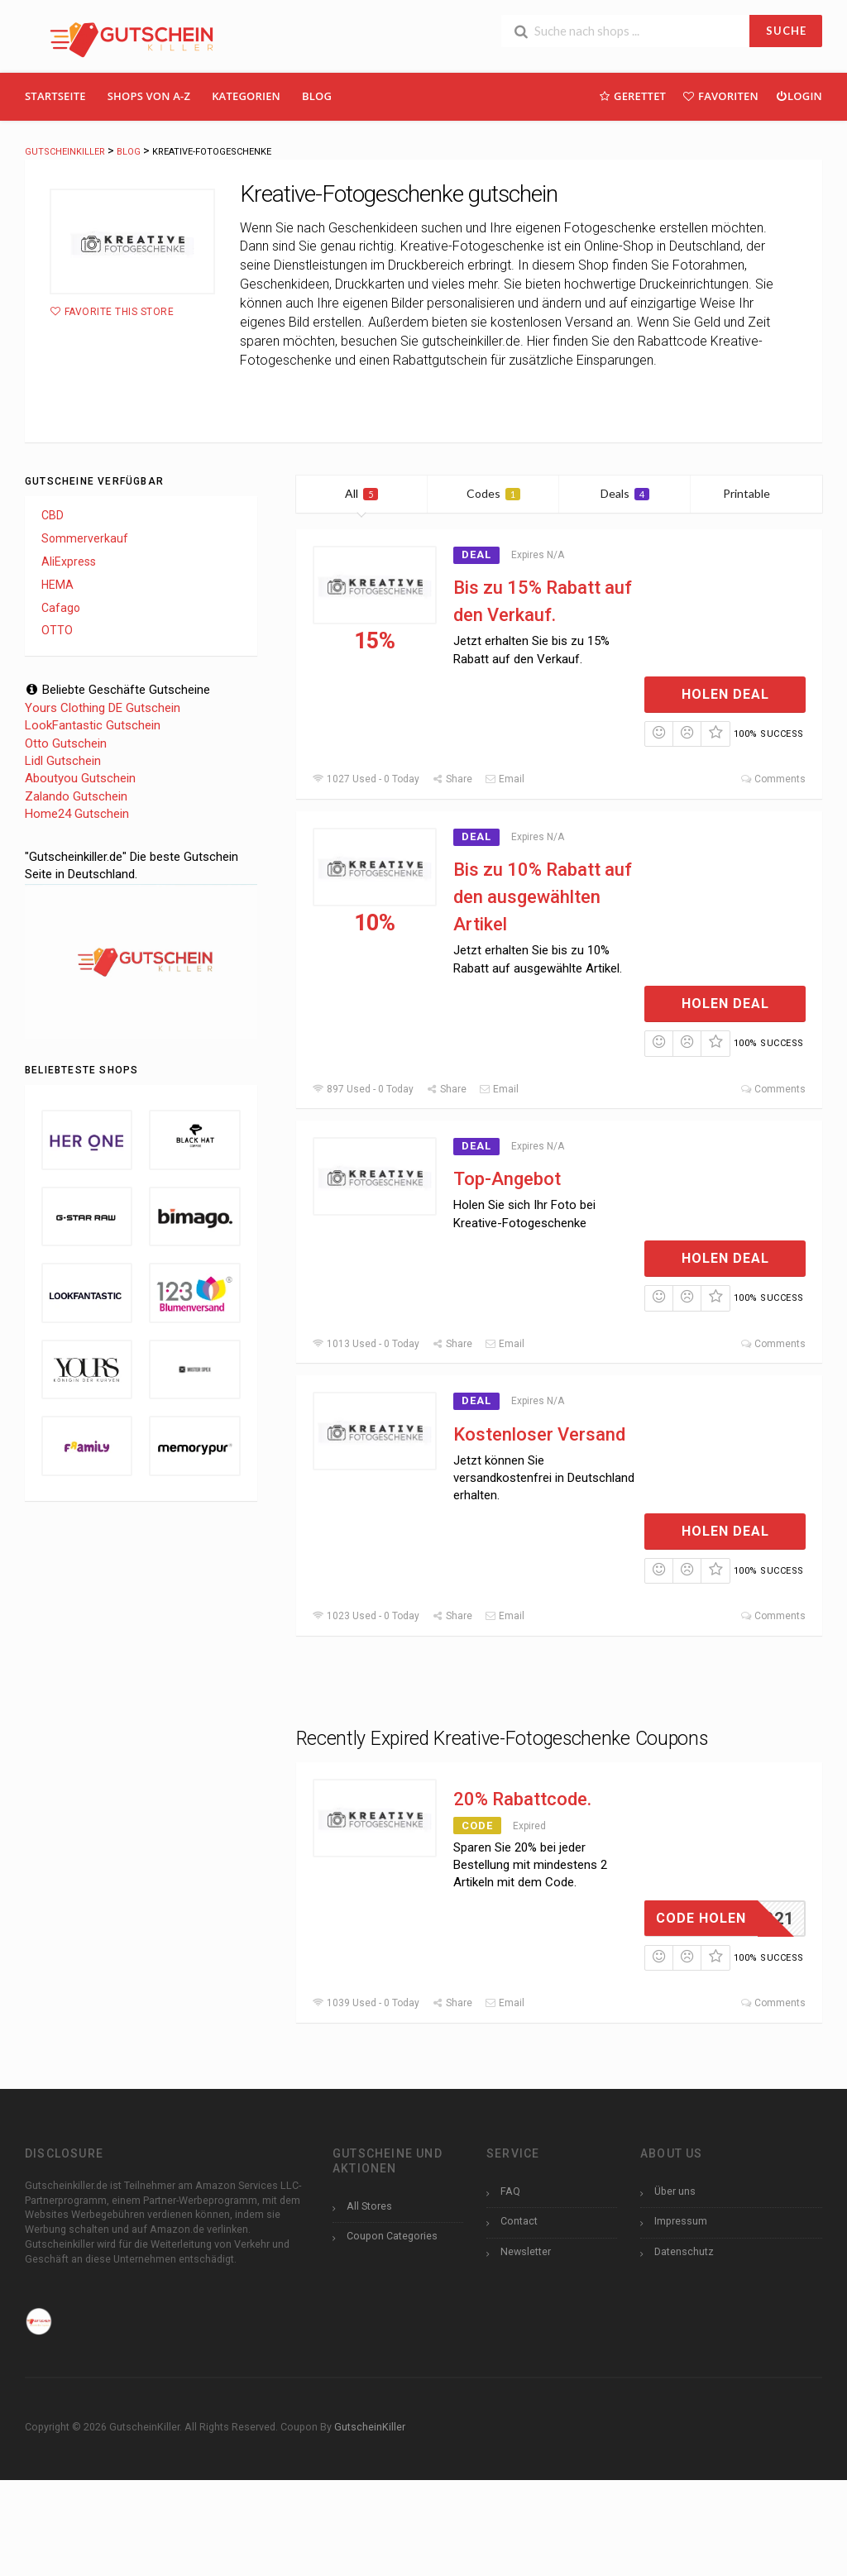 The height and width of the screenshot is (2576, 847). I want to click on 20% Rabattcode., so click(522, 1799).